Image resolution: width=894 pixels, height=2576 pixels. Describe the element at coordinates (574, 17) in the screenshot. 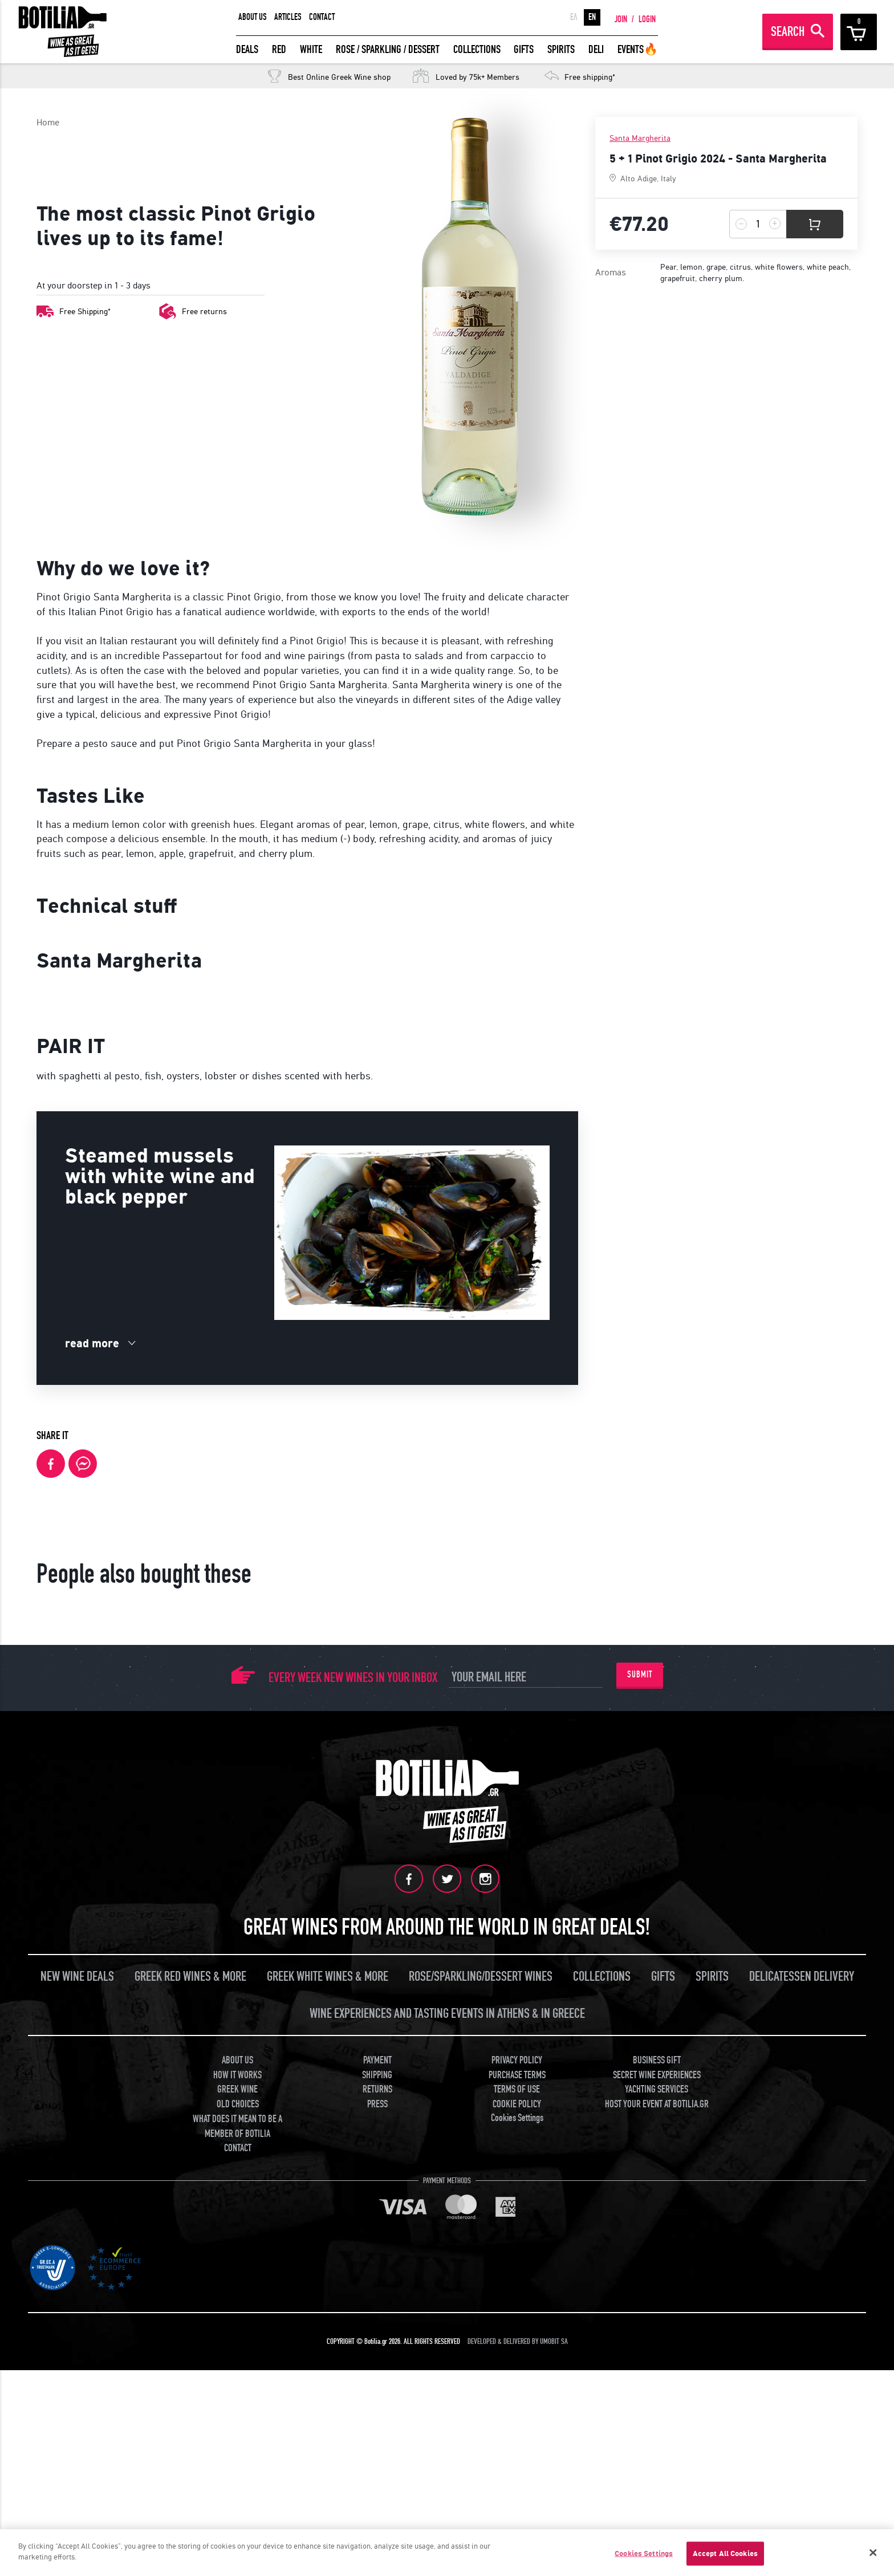

I see `ΕΛ` at that location.